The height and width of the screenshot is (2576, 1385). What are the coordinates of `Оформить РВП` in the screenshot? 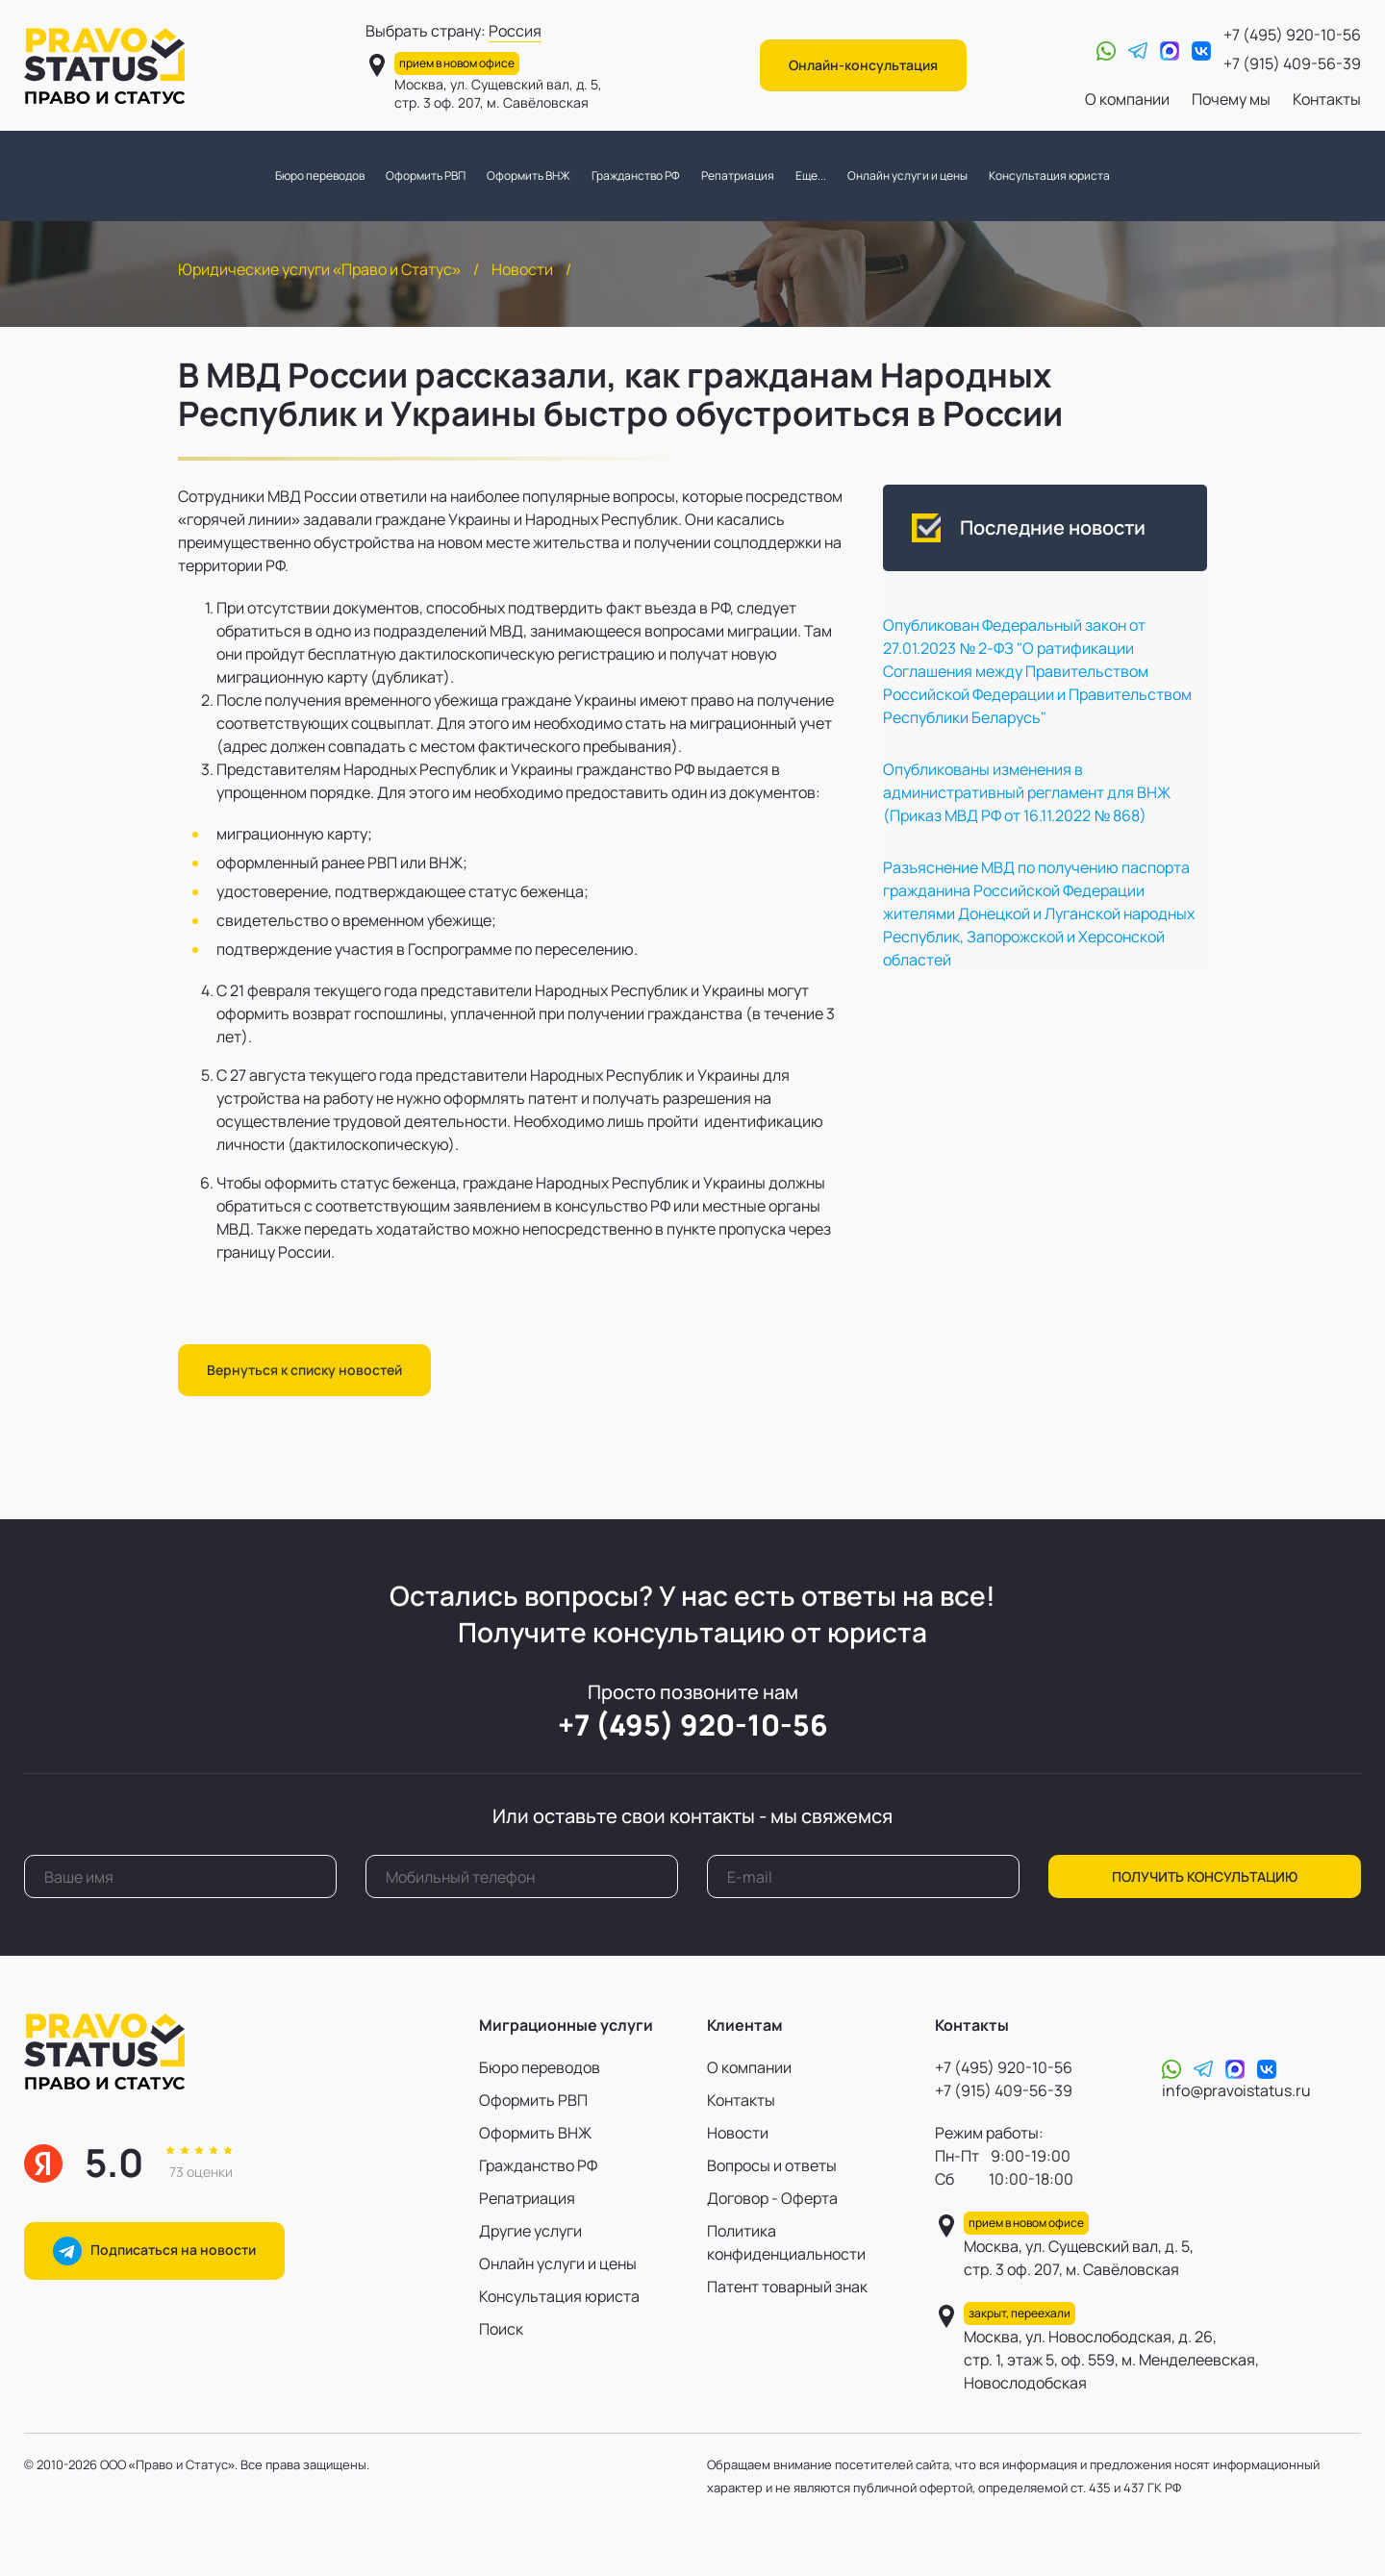 It's located at (426, 175).